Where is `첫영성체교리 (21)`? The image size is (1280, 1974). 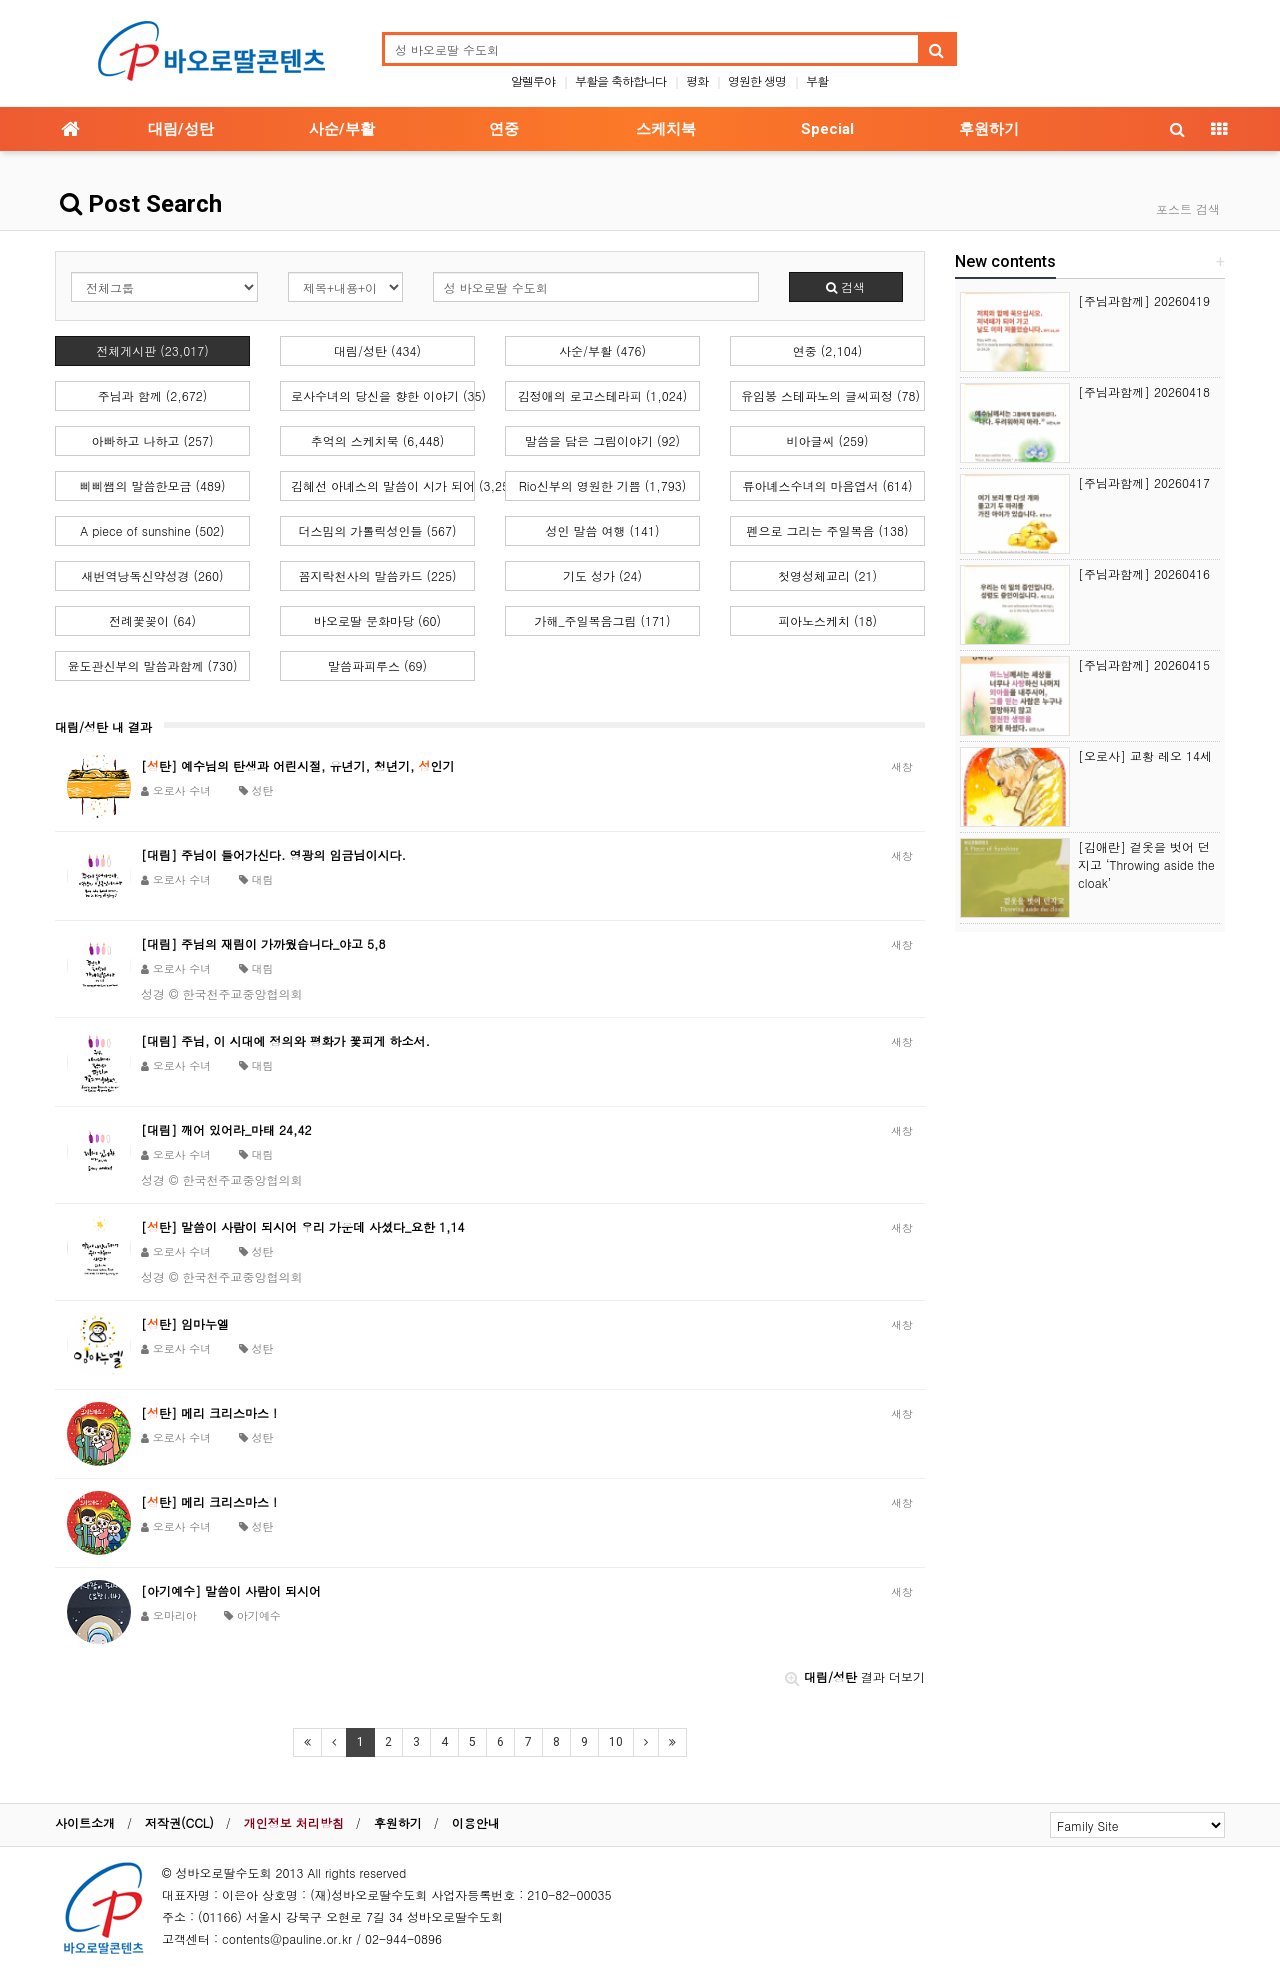 첫영성체교리 (21) is located at coordinates (827, 575).